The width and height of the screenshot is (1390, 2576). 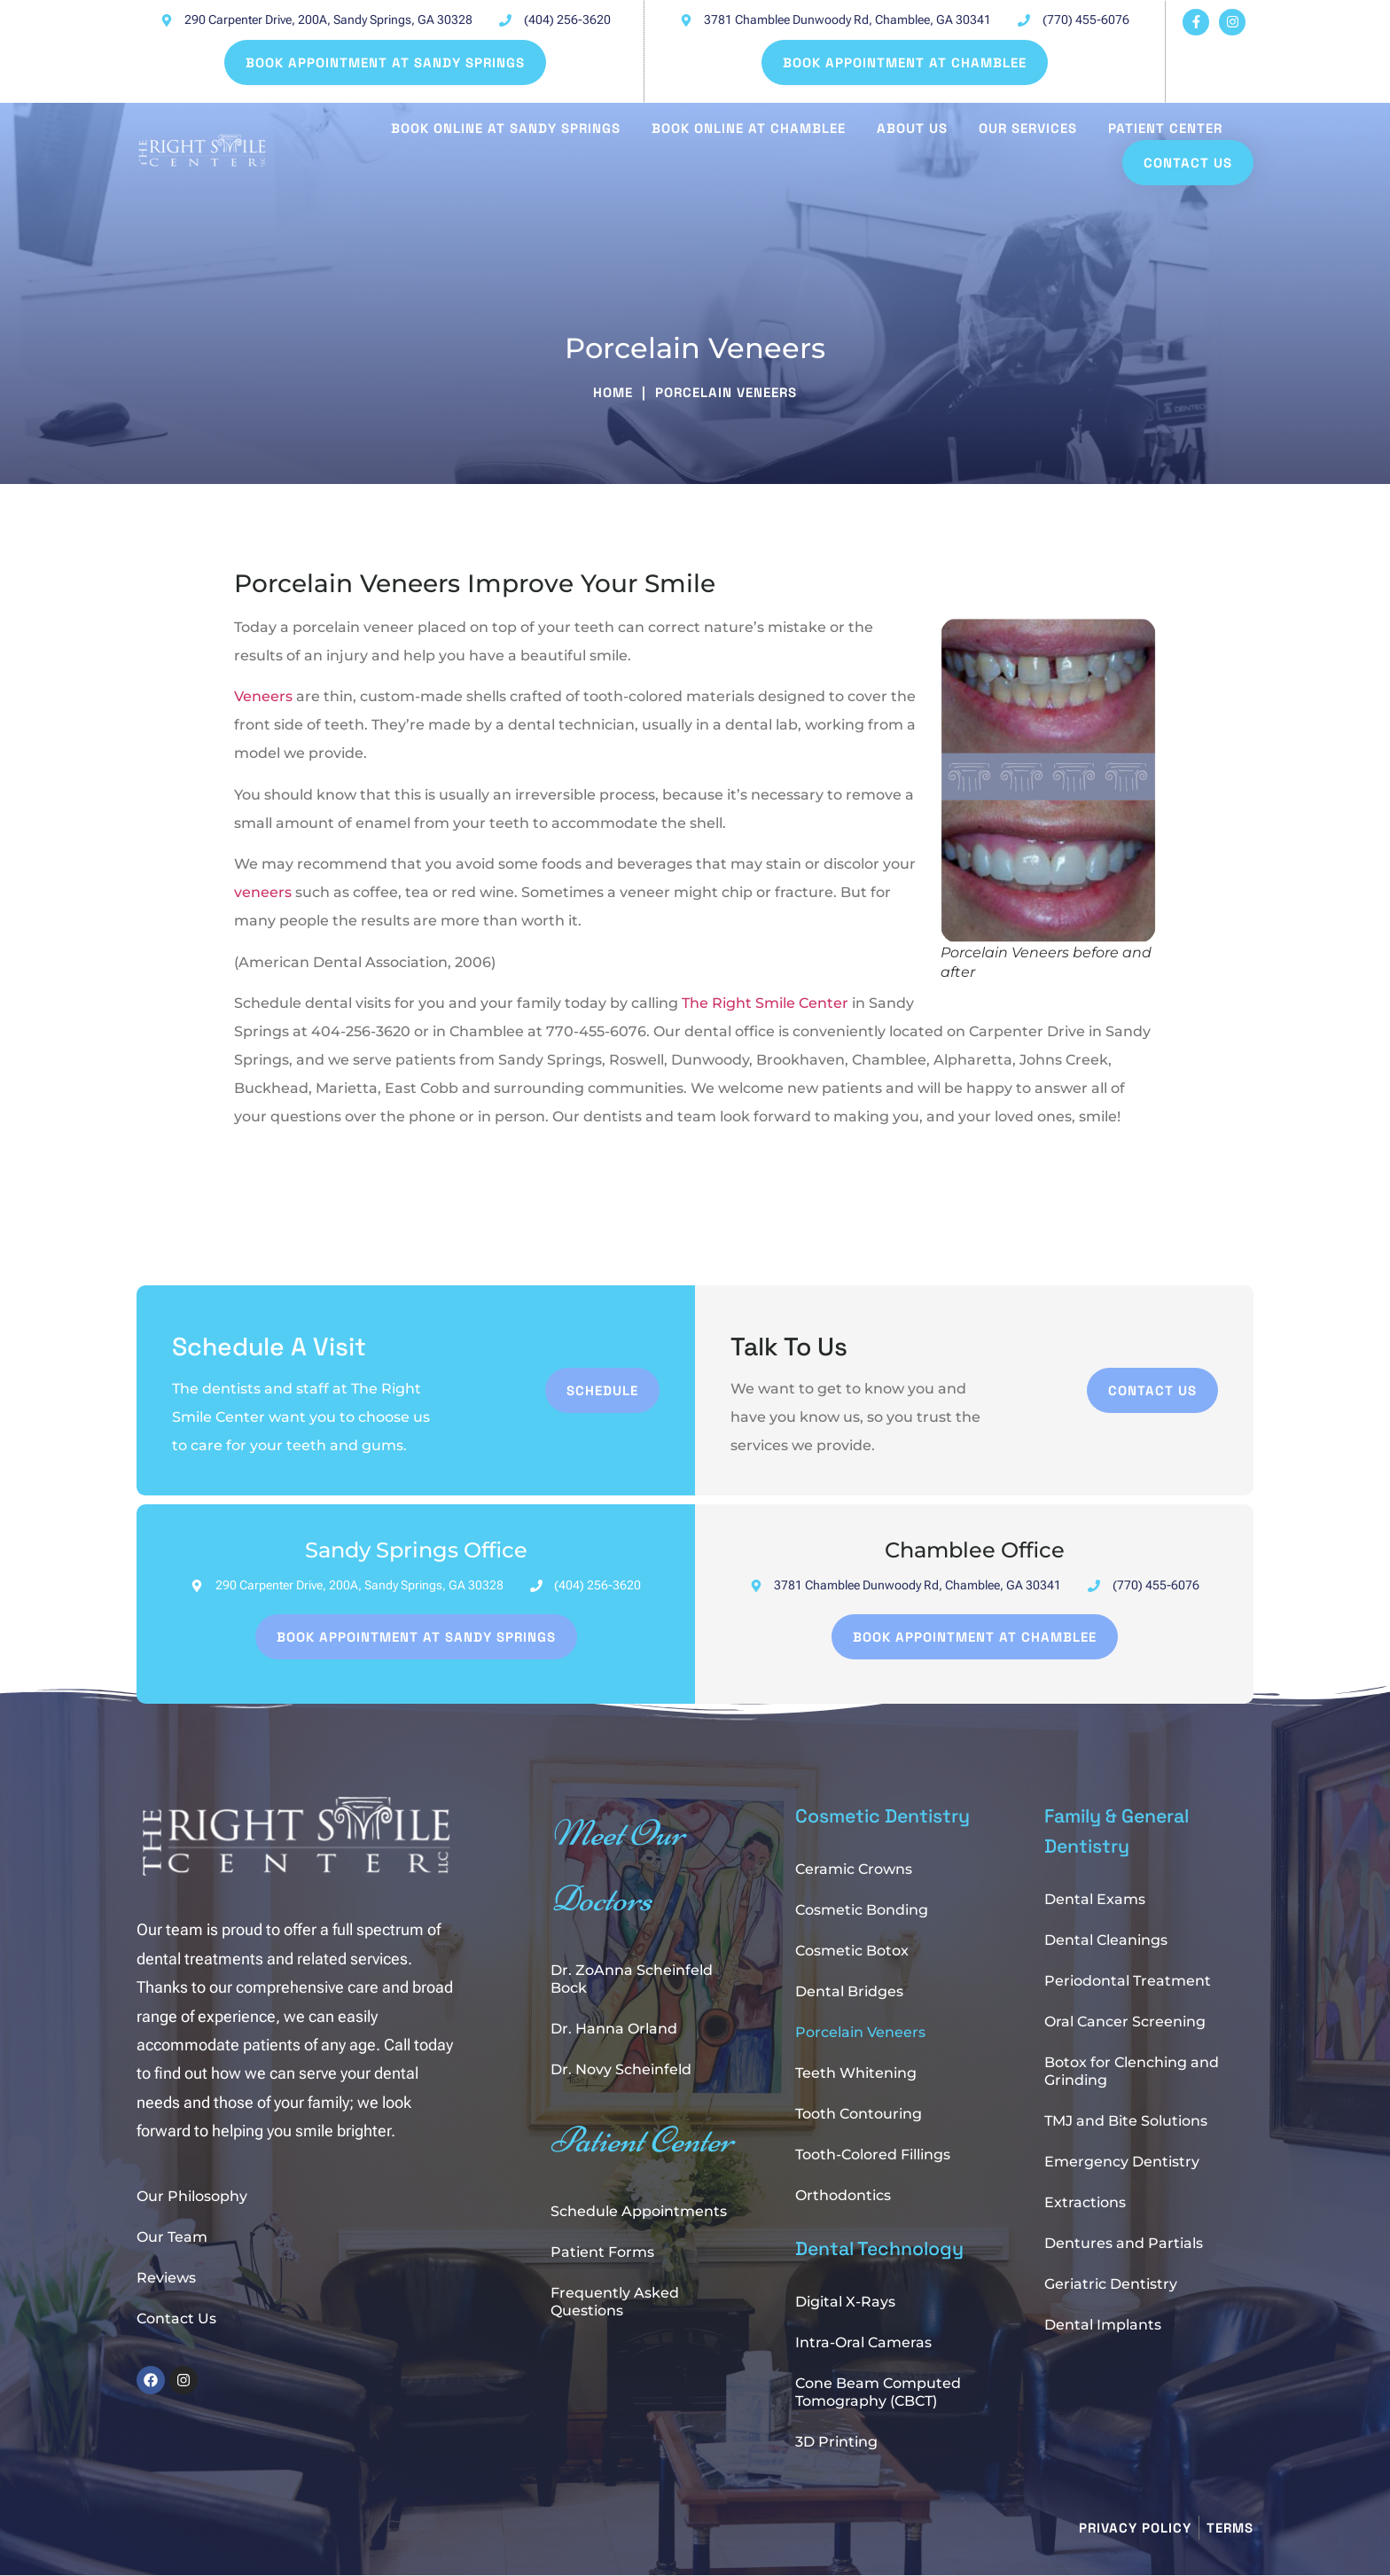 I want to click on The Right Smile Center, so click(x=765, y=1003).